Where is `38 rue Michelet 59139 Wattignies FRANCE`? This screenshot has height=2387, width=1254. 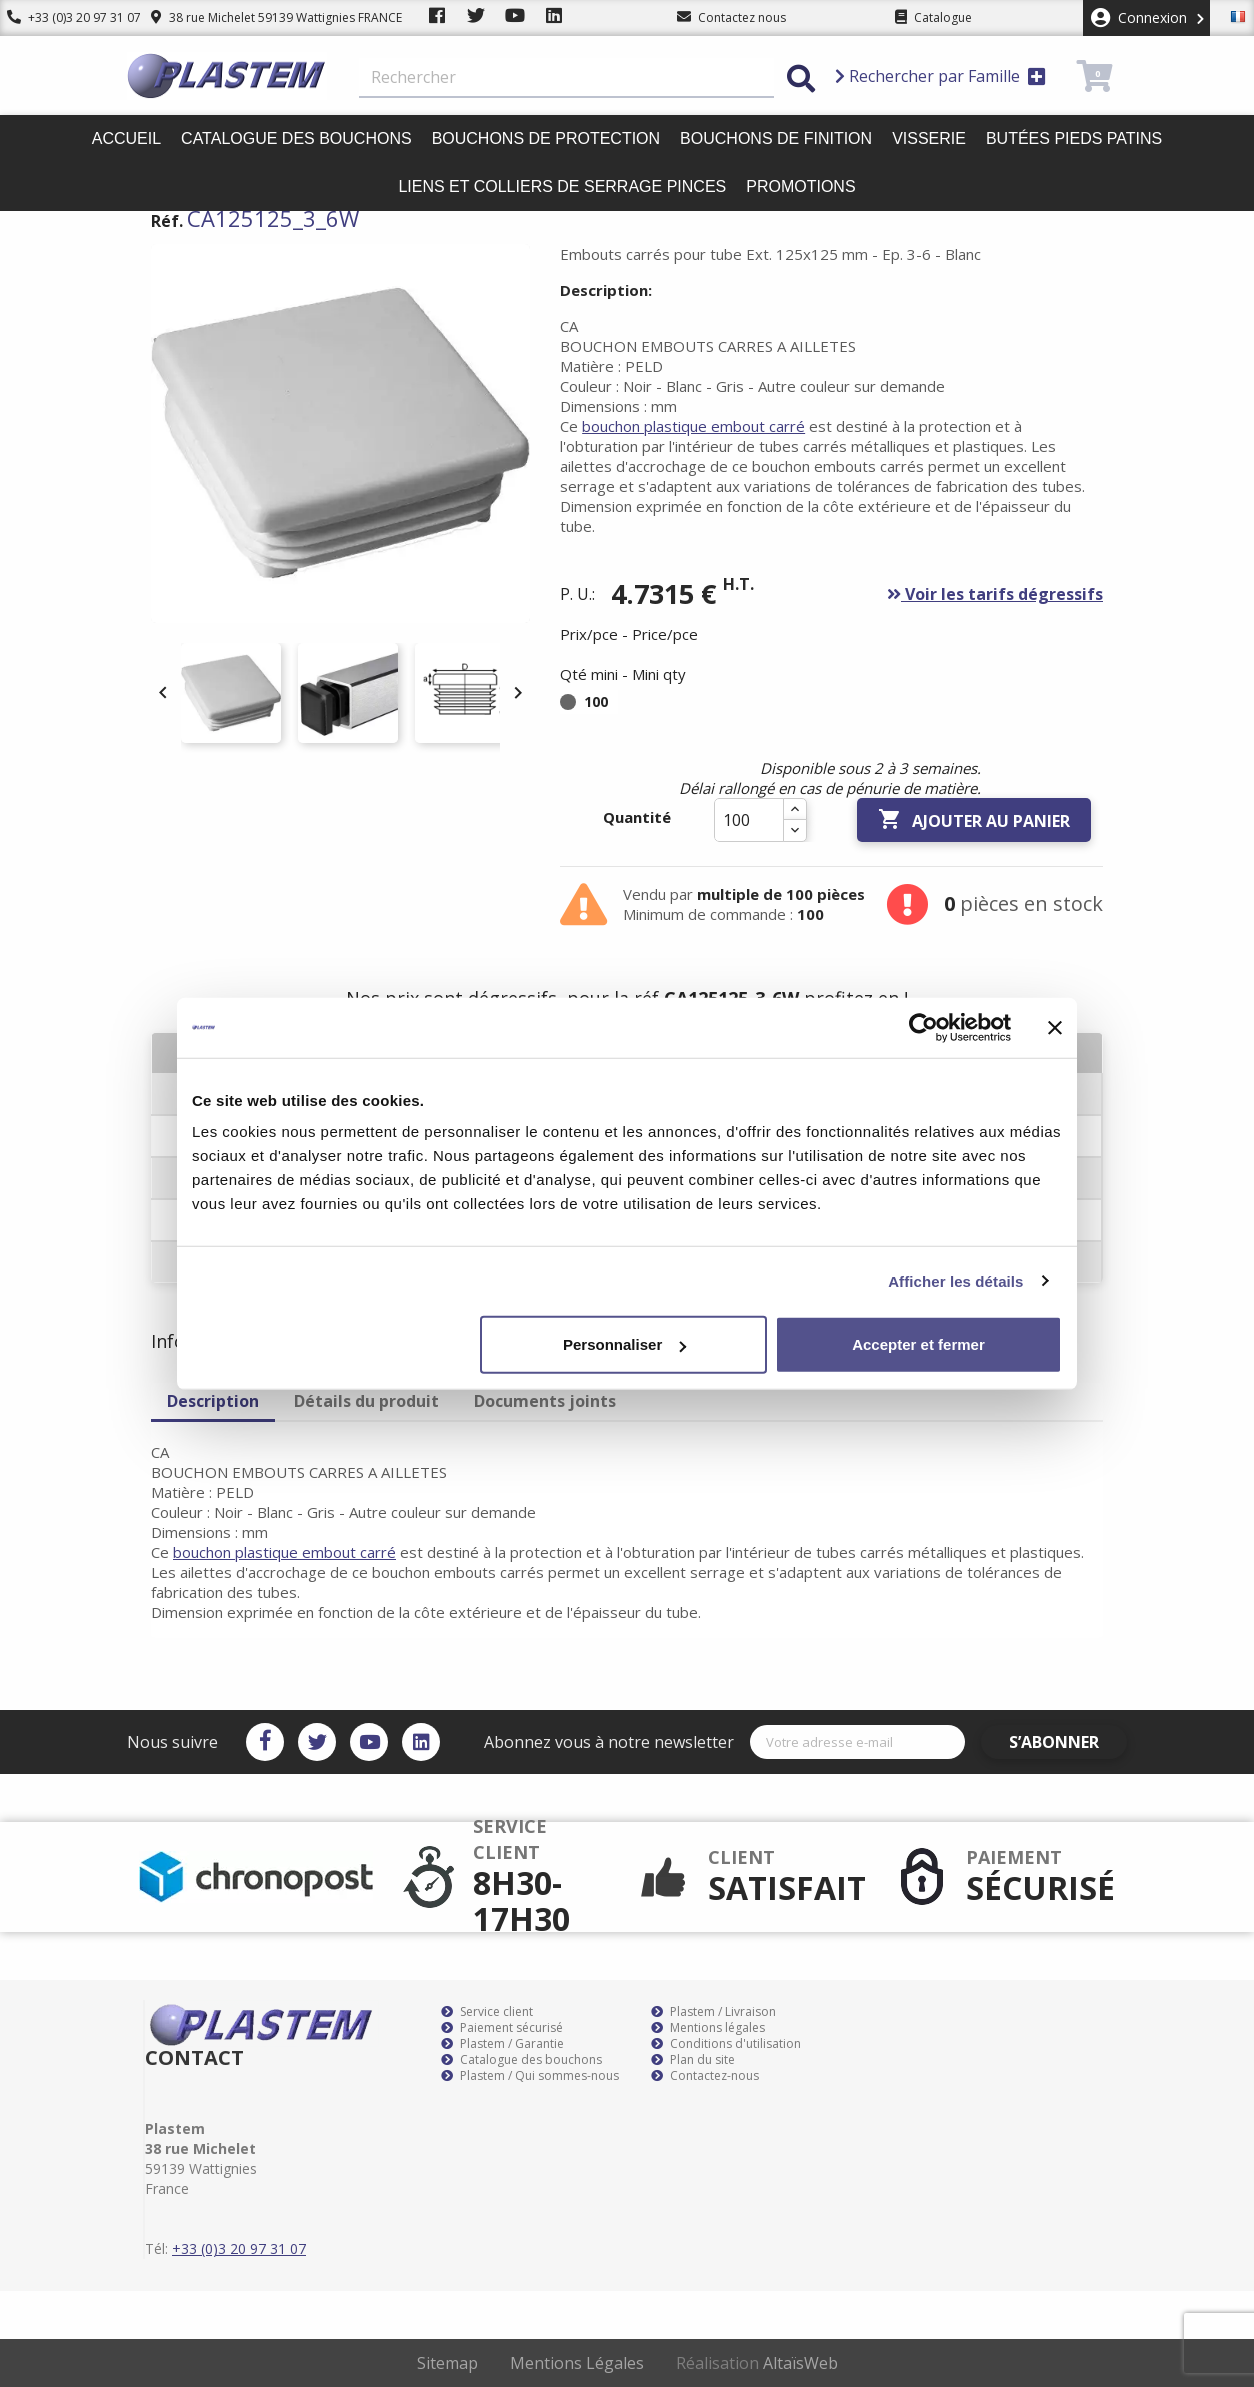
38 rue Michelet 59139 Wattignies FRANCE is located at coordinates (262, 17).